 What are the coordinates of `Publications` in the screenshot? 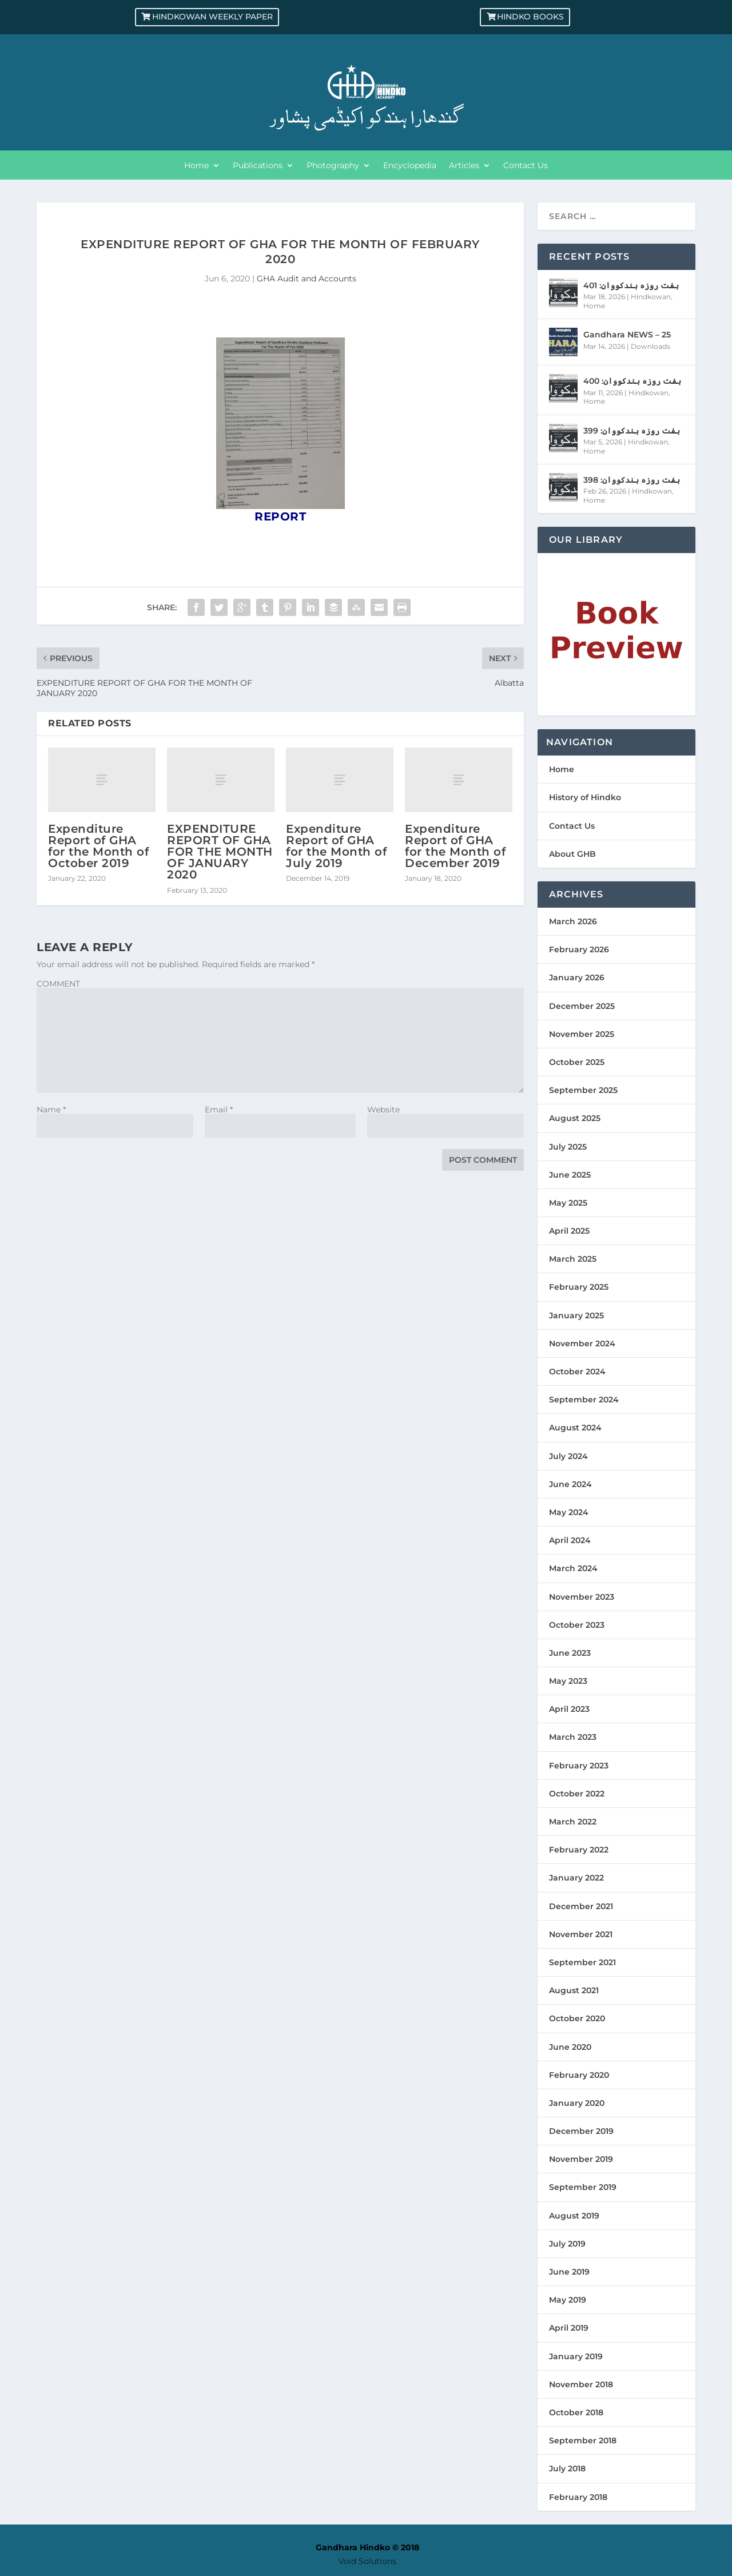 It's located at (258, 165).